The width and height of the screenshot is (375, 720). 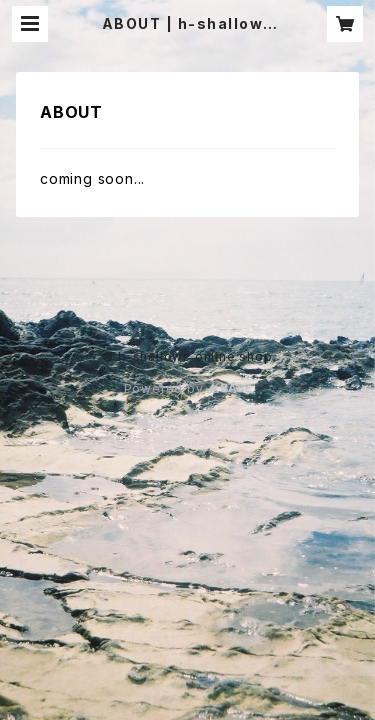 I want to click on Powered by, so click(x=188, y=388).